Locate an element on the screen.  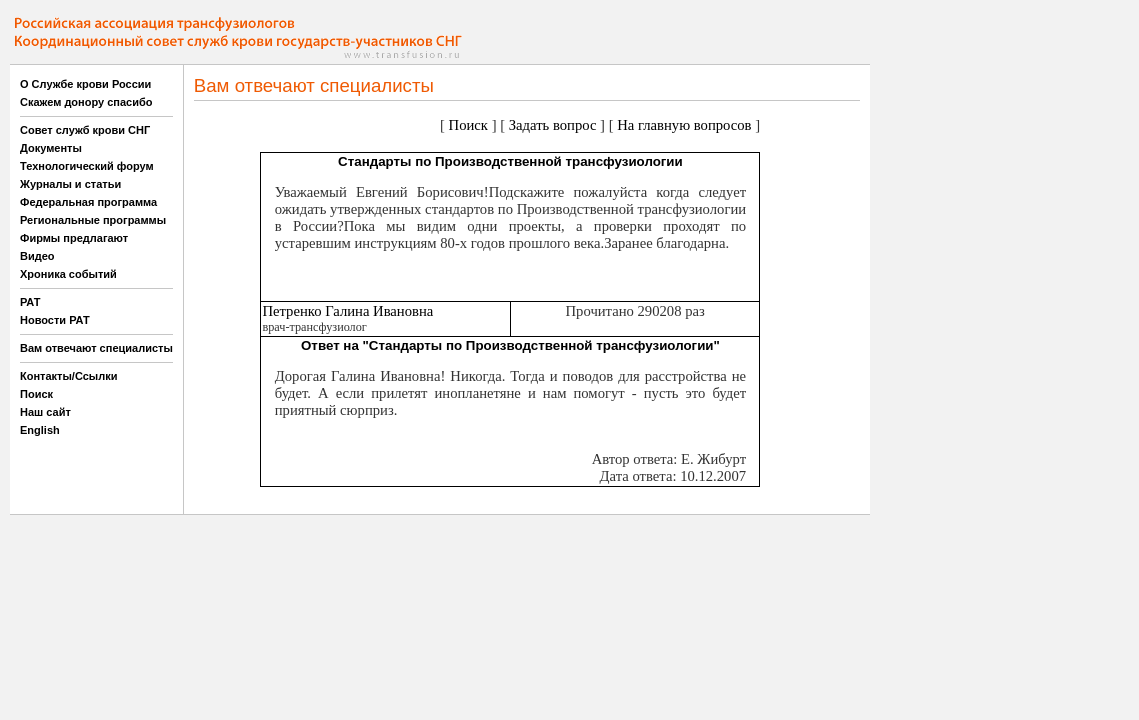
Технологический форум is located at coordinates (87, 166).